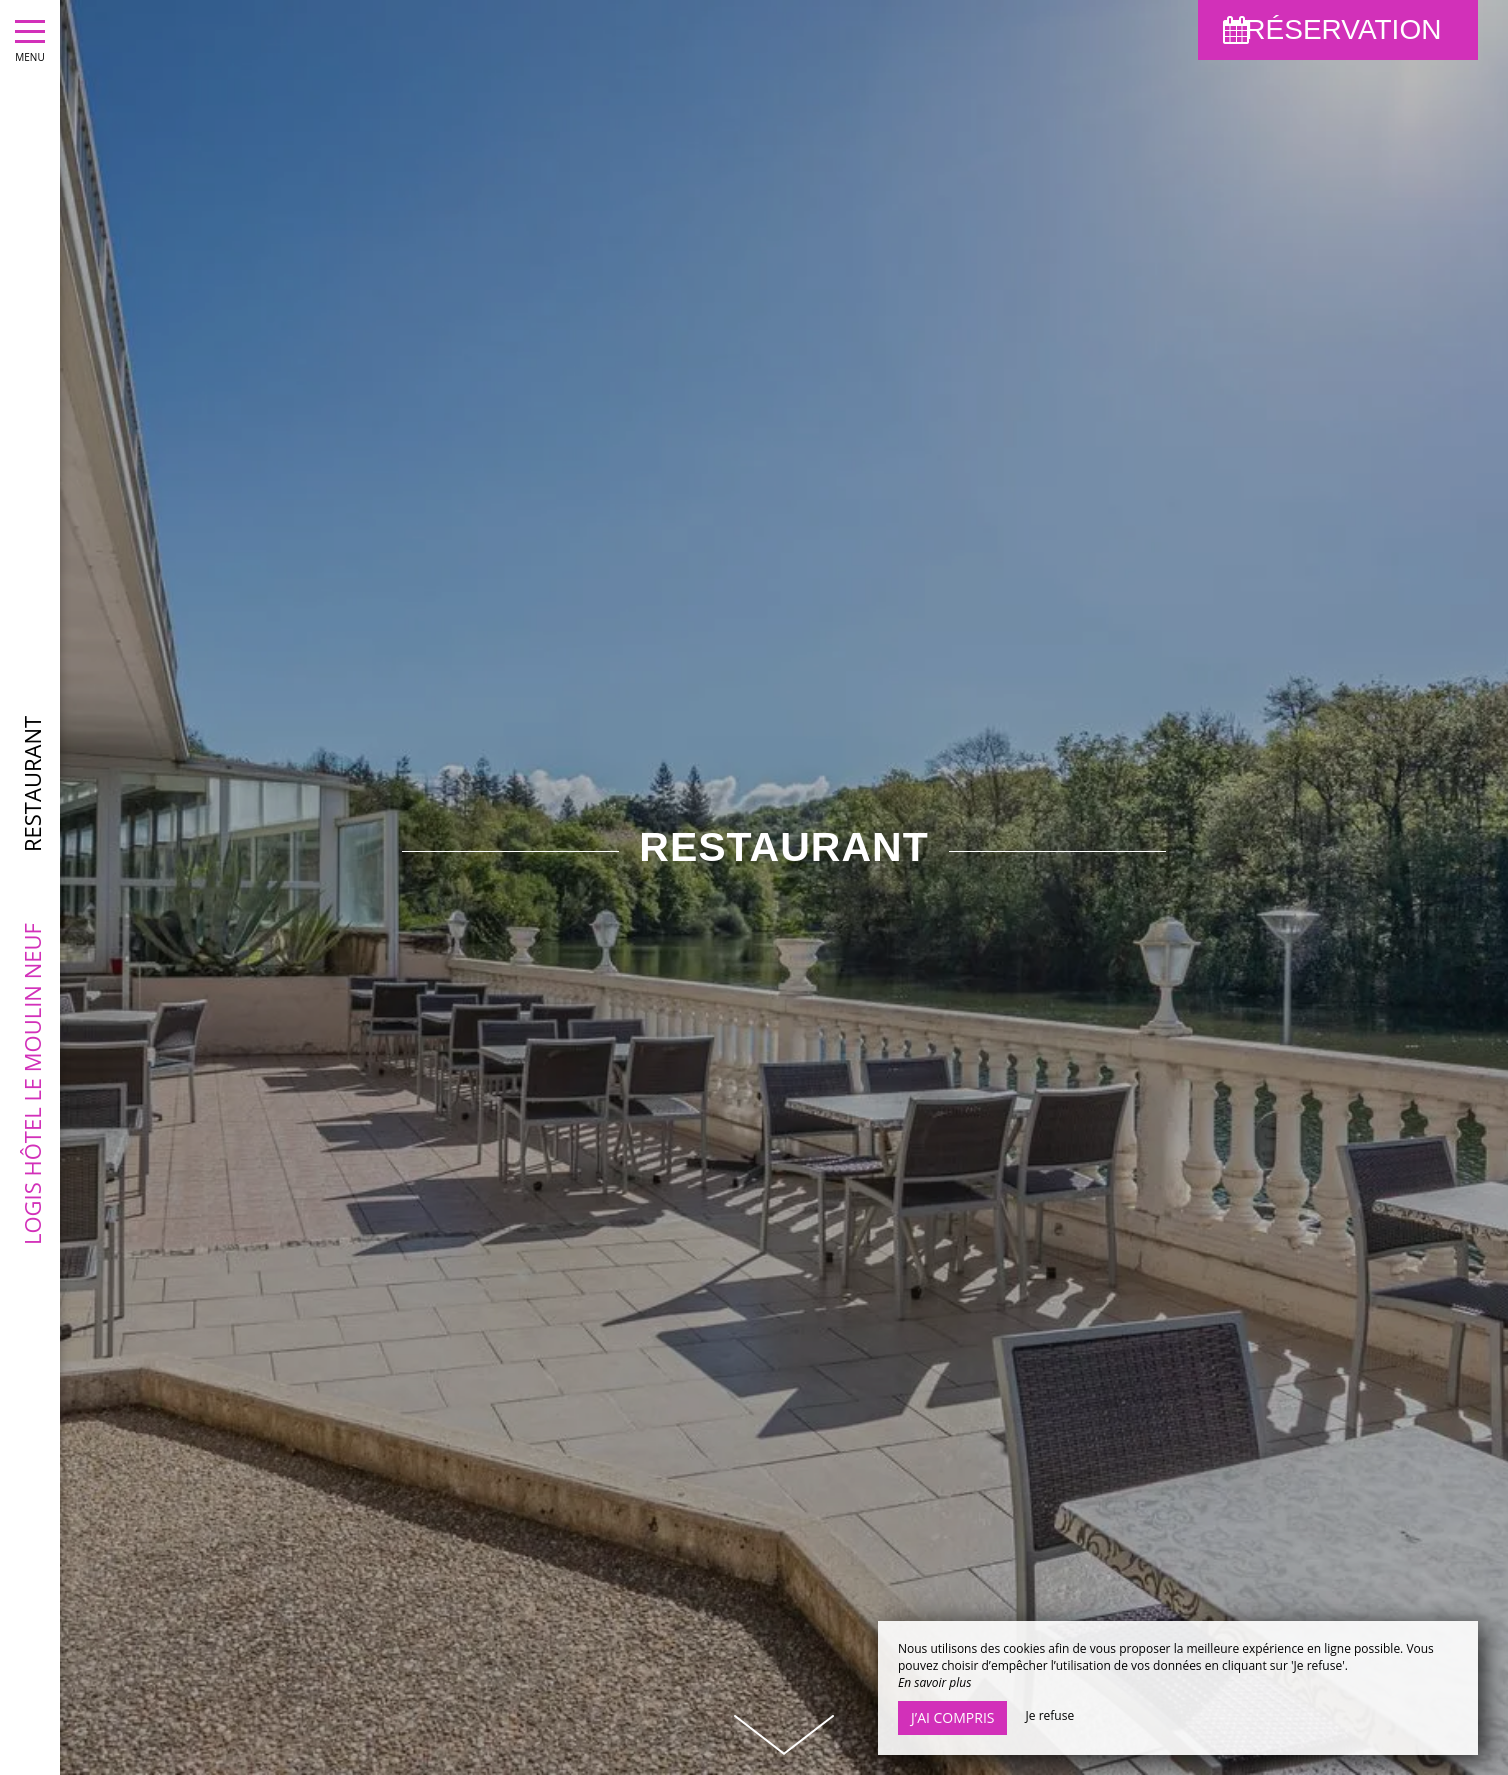 This screenshot has width=1508, height=1775. I want to click on J’ai compris, so click(952, 1717).